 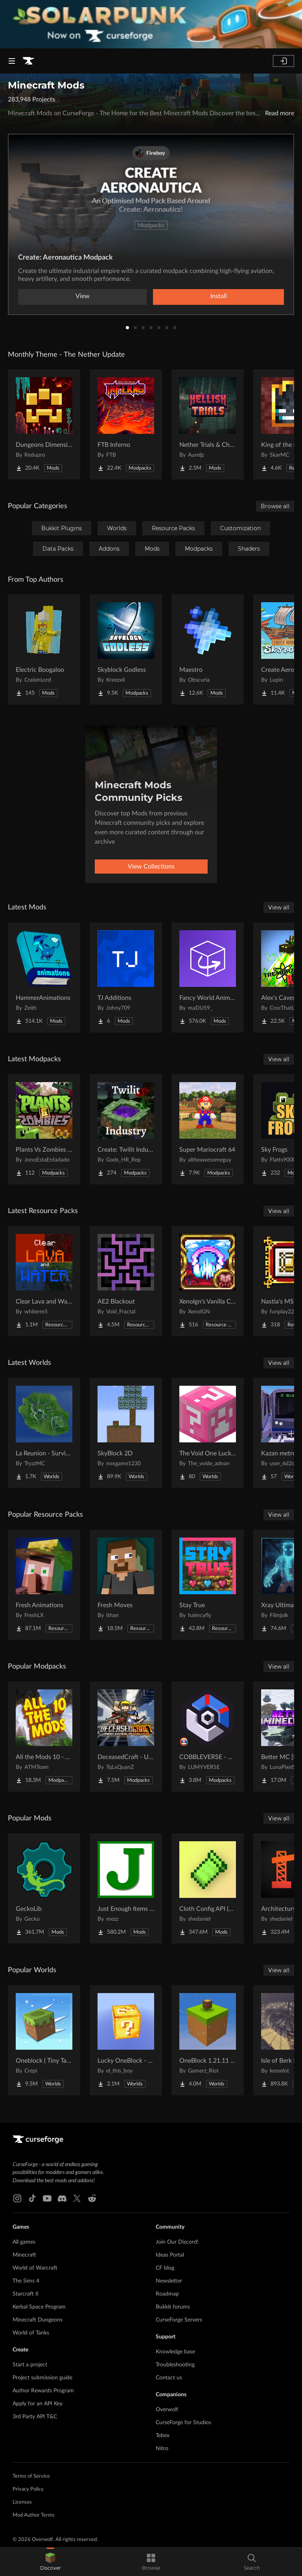 I want to click on [Go to HammerAnimations Project Page], so click(x=44, y=977).